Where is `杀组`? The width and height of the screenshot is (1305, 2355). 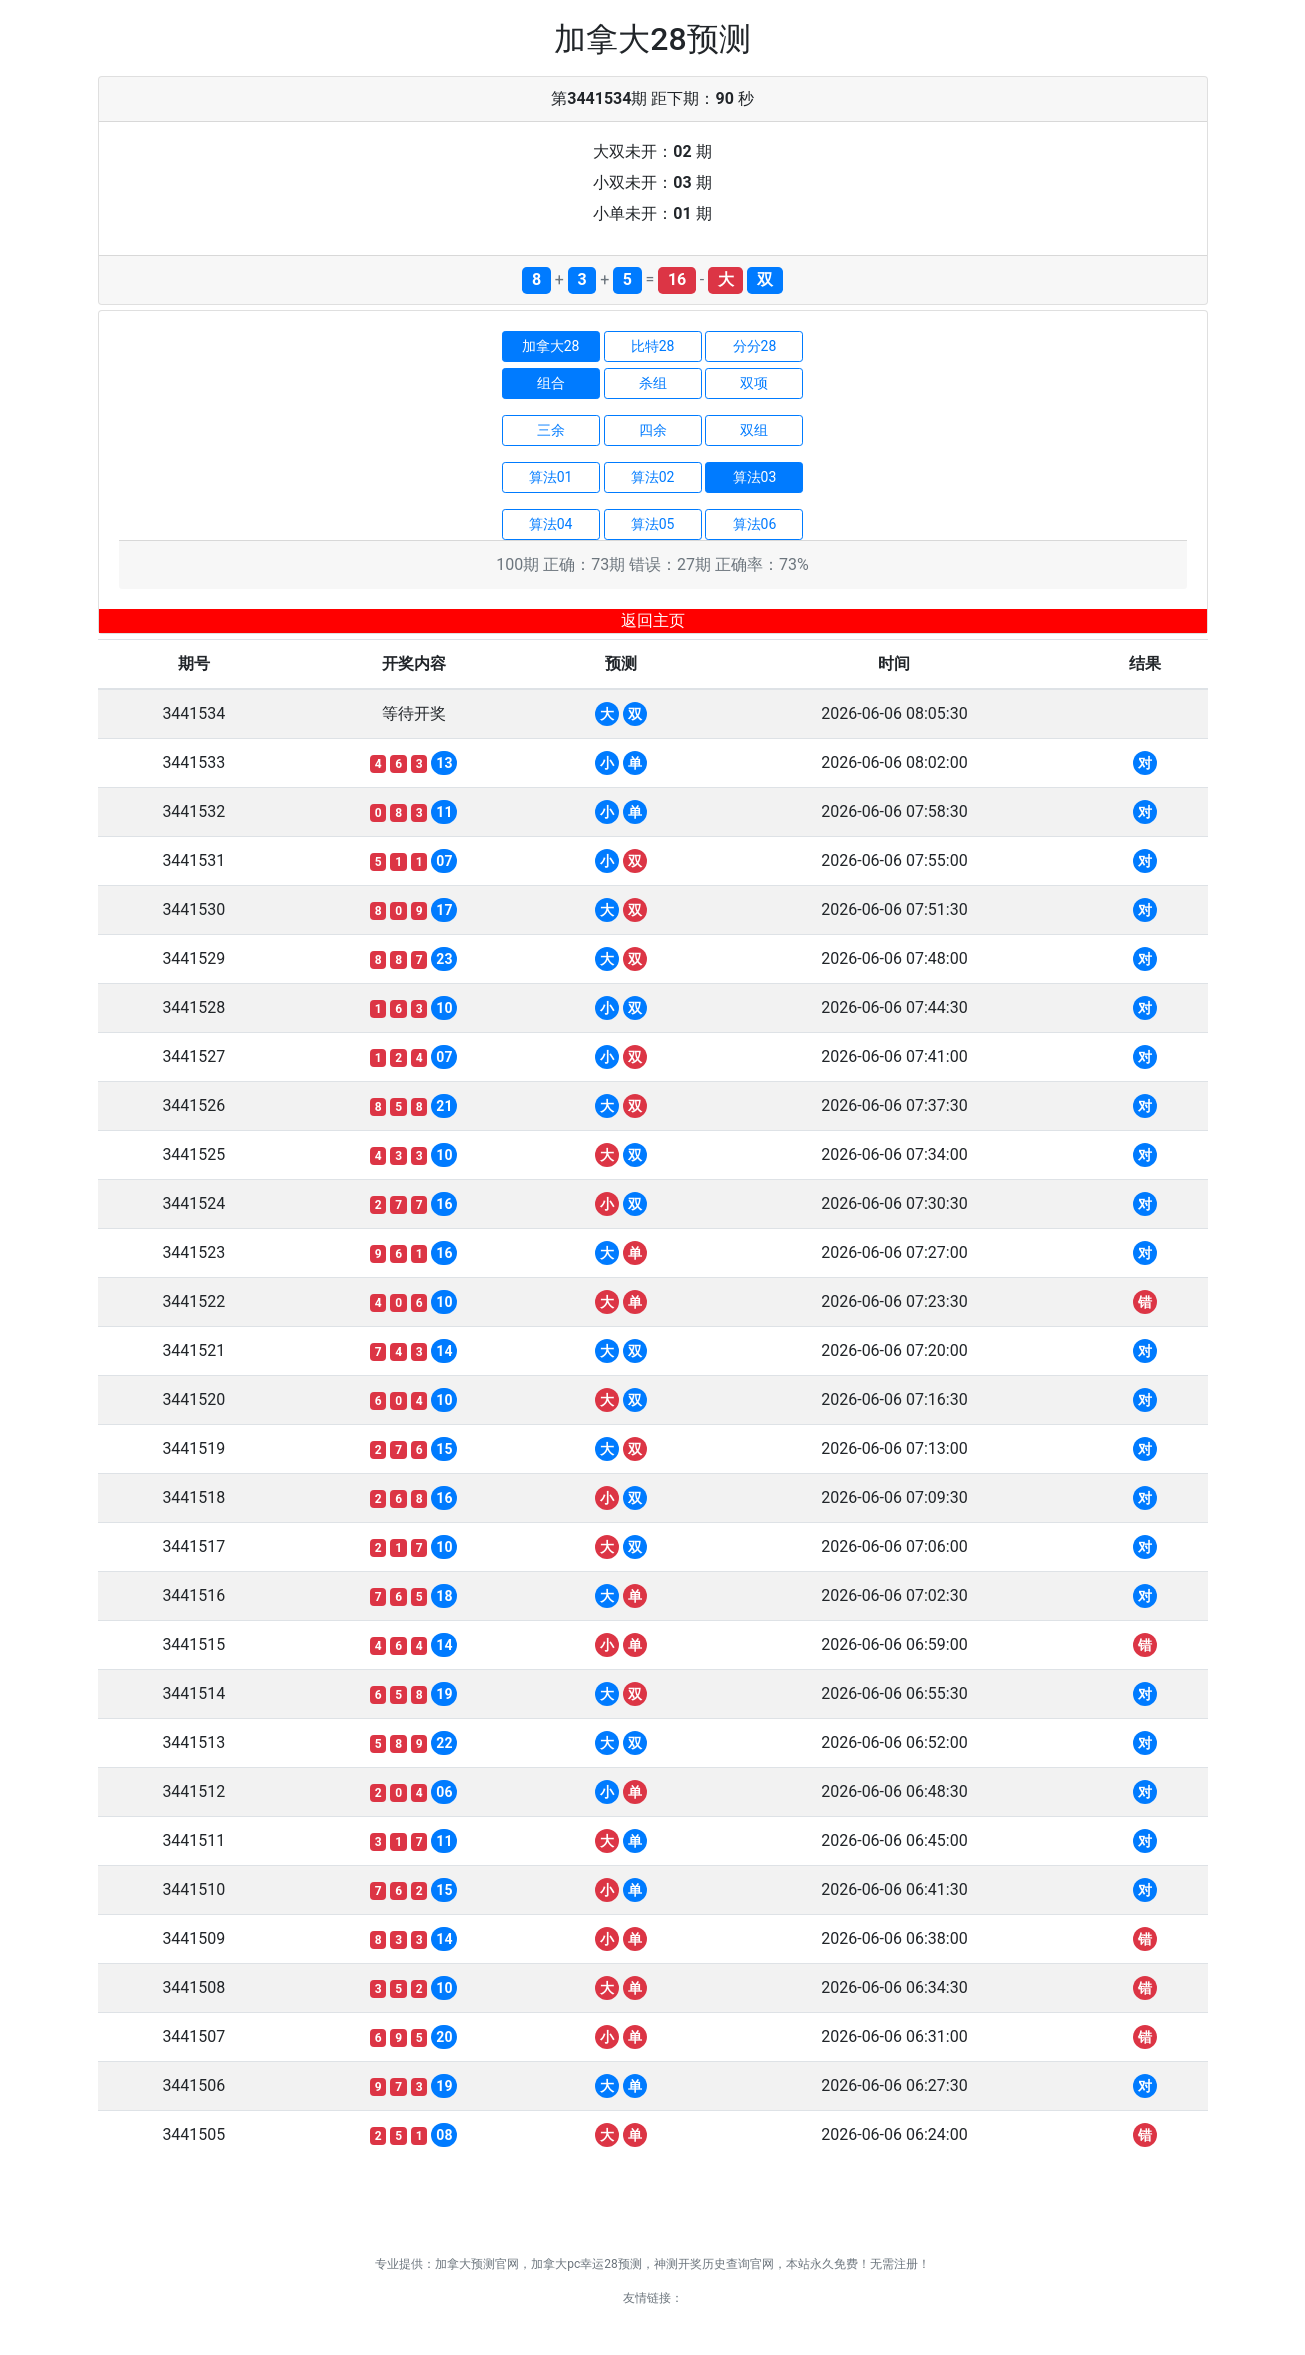 杀组 is located at coordinates (653, 383).